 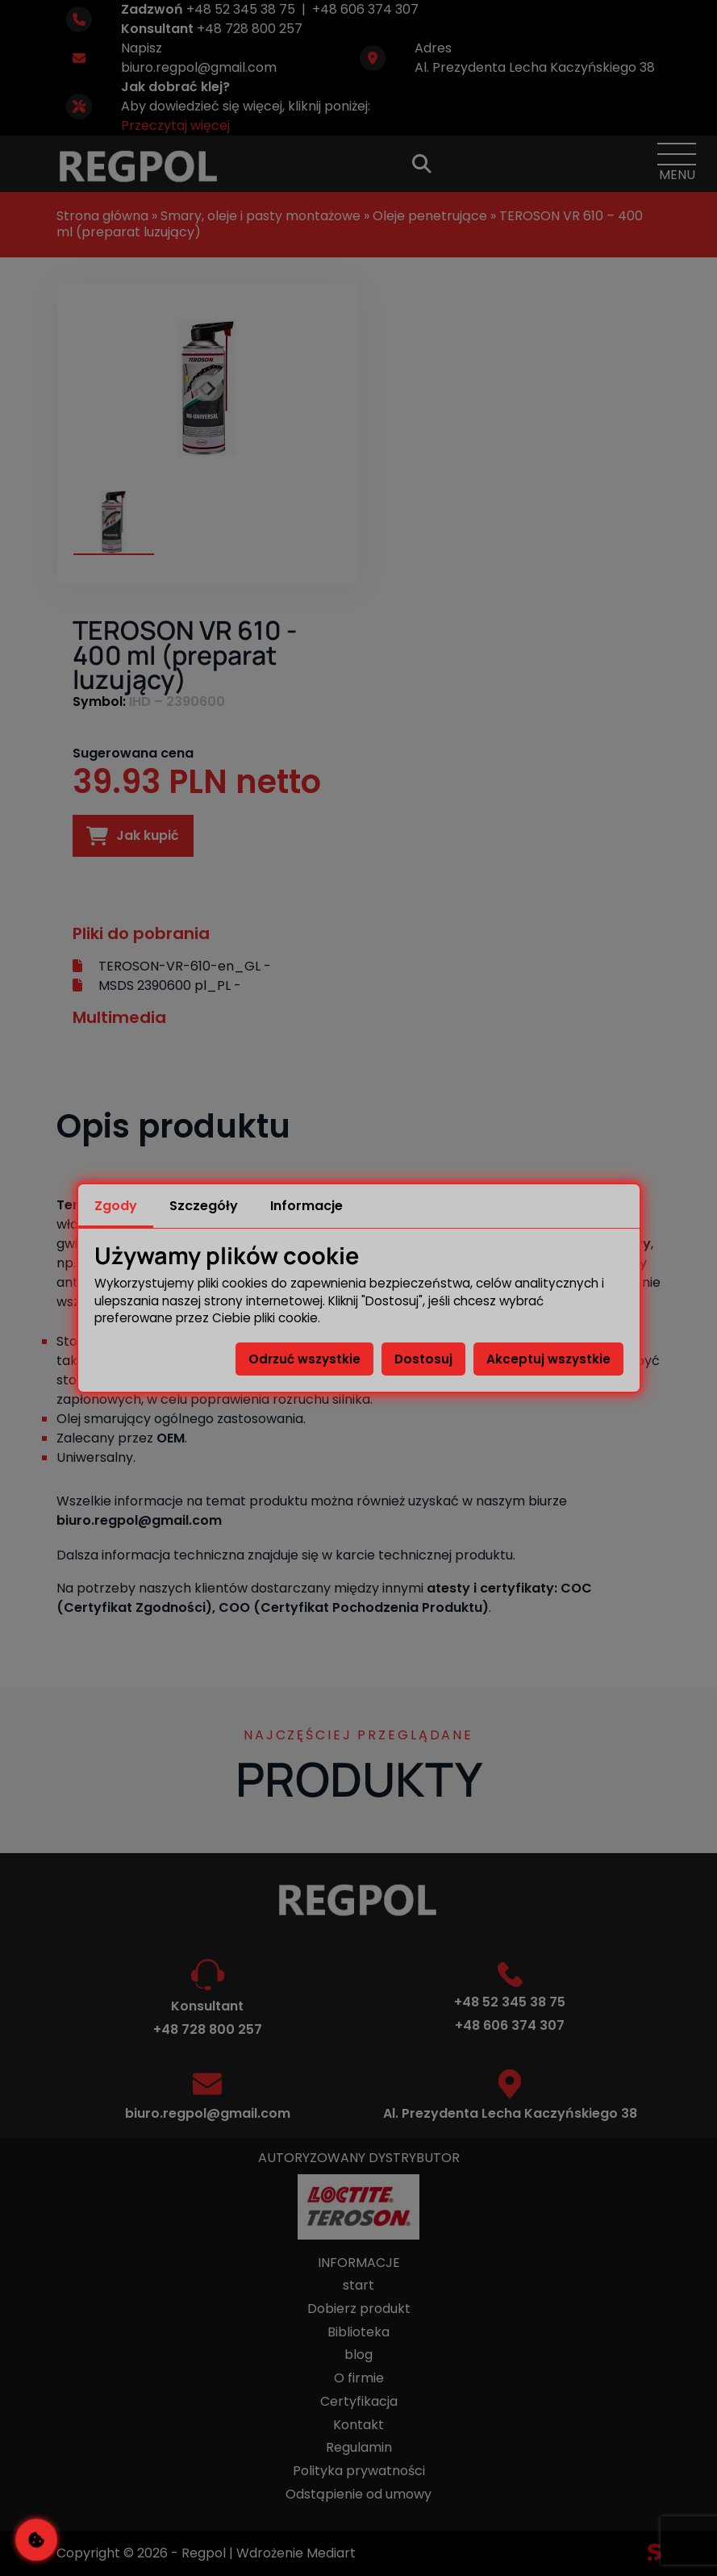 What do you see at coordinates (304, 1359) in the screenshot?
I see `Odrzuć wszystkie` at bounding box center [304, 1359].